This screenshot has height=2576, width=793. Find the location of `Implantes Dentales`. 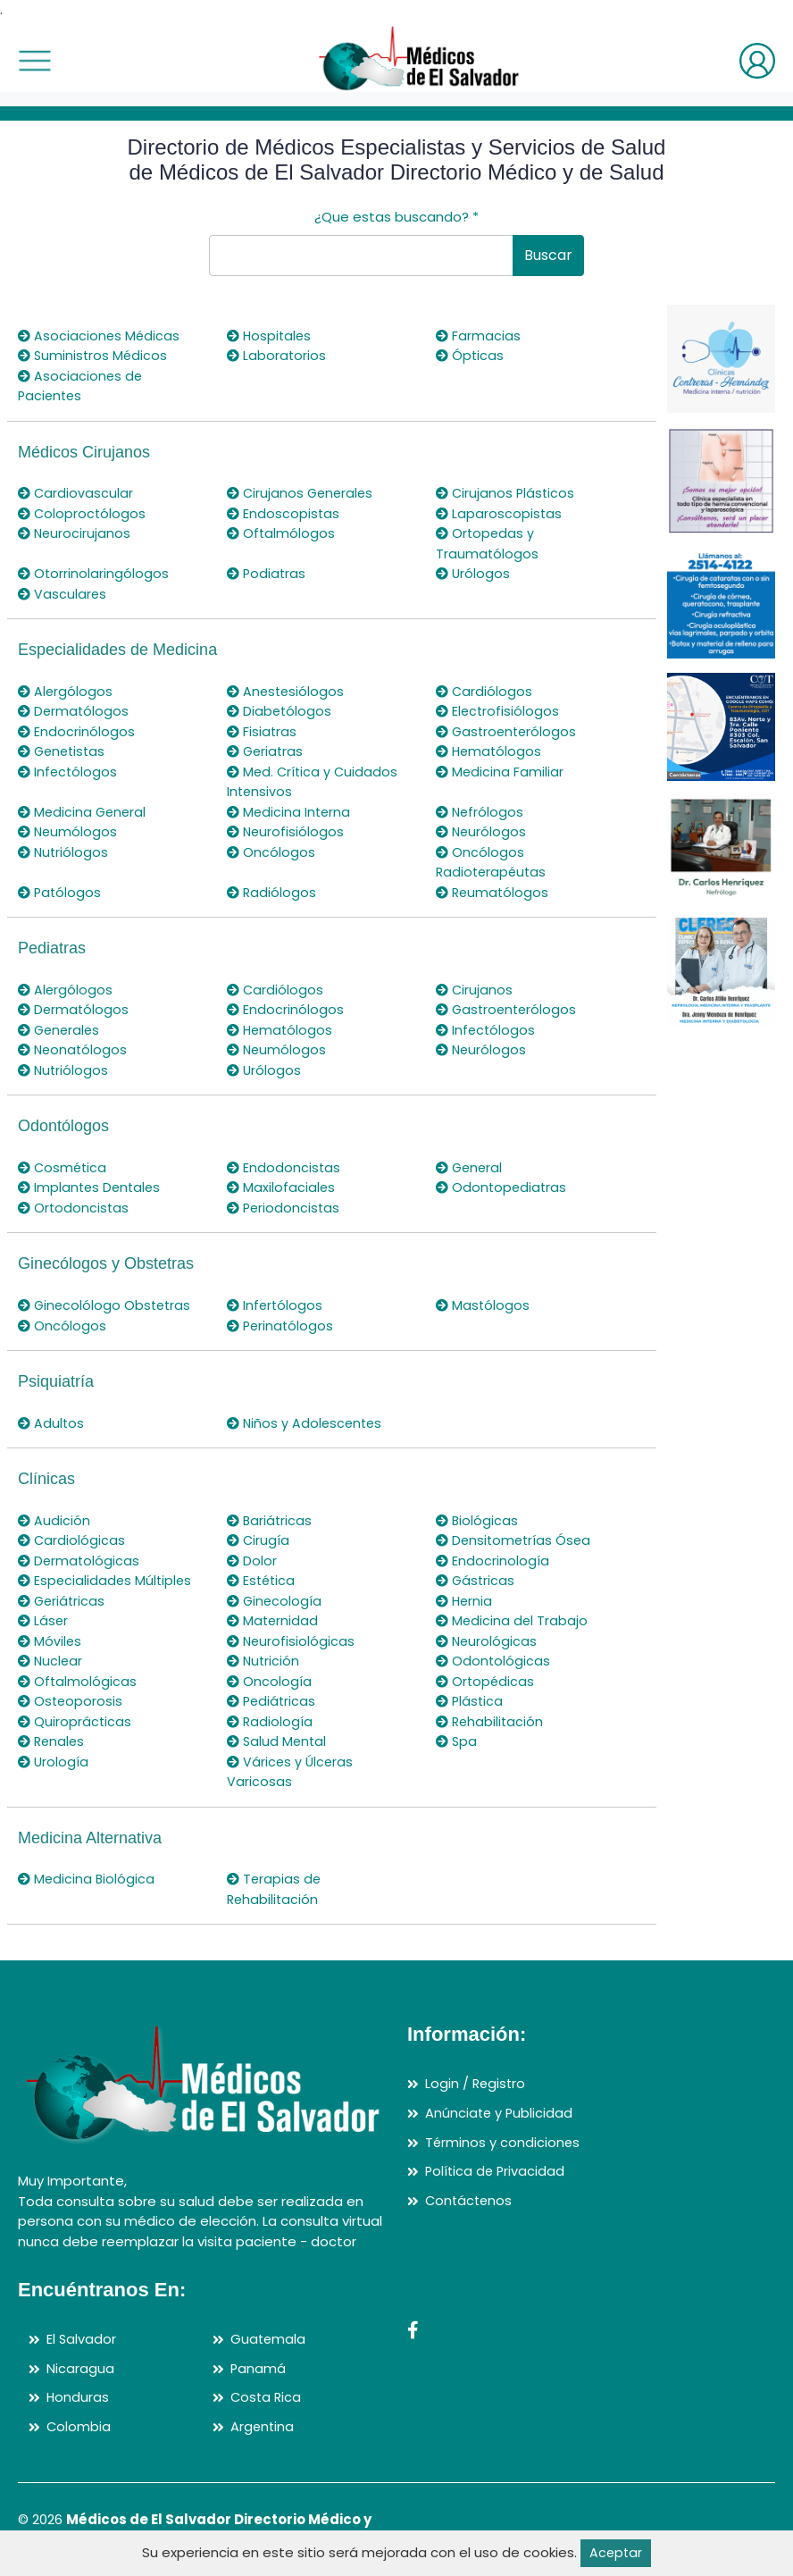

Implantes Dentales is located at coordinates (91, 1187).